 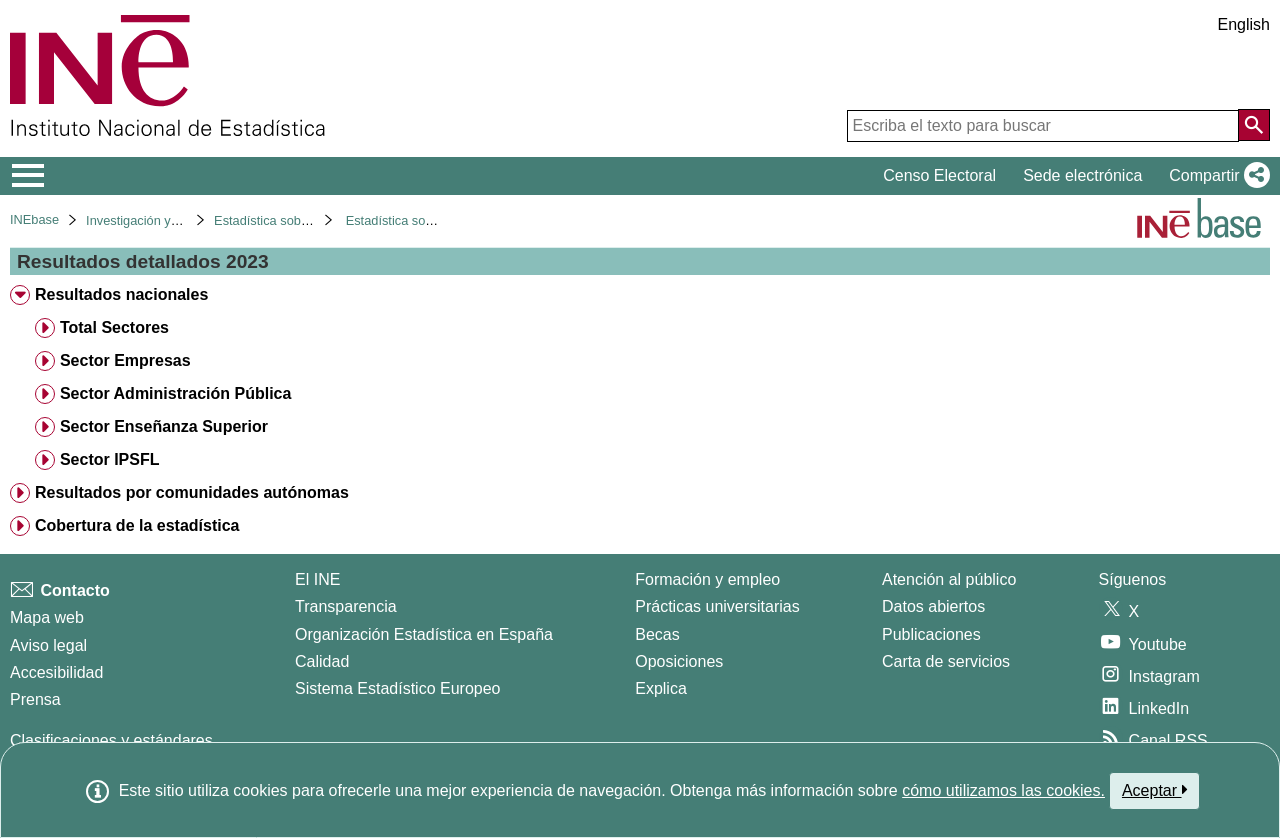 What do you see at coordinates (717, 606) in the screenshot?
I see `Prácticas universitarias` at bounding box center [717, 606].